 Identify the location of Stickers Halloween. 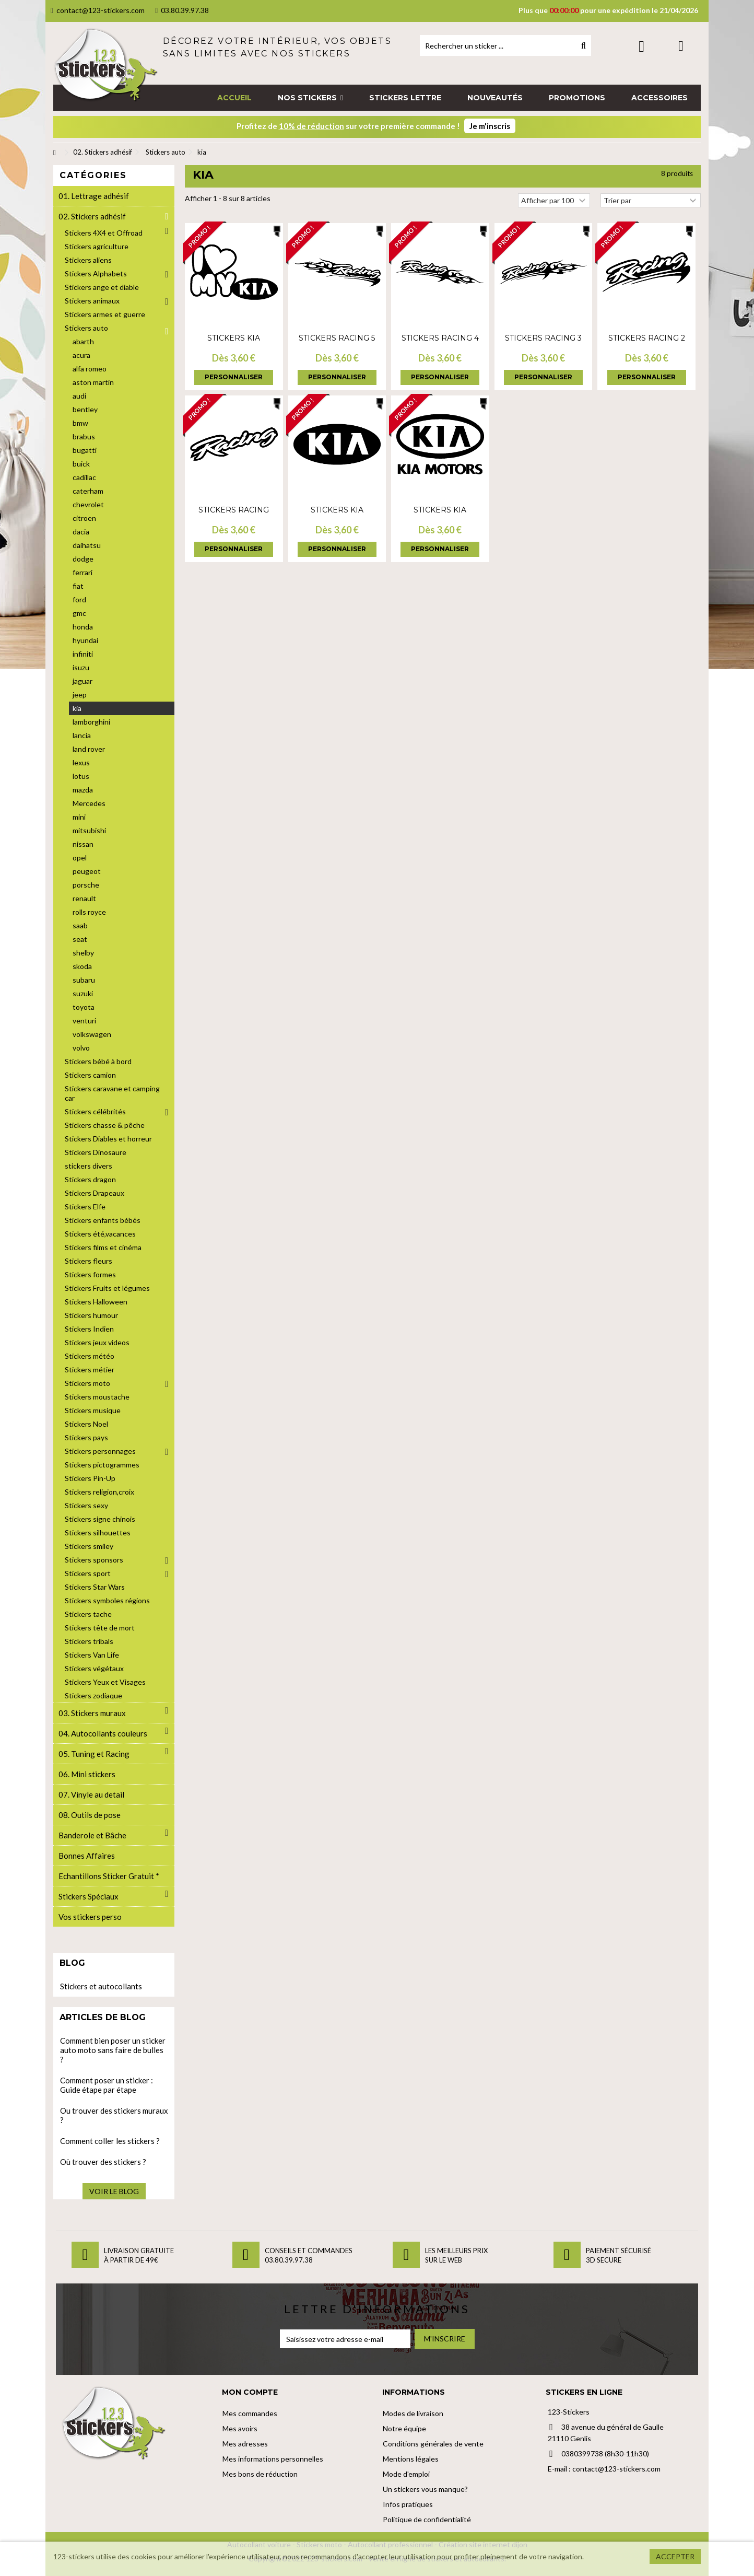
(96, 1301).